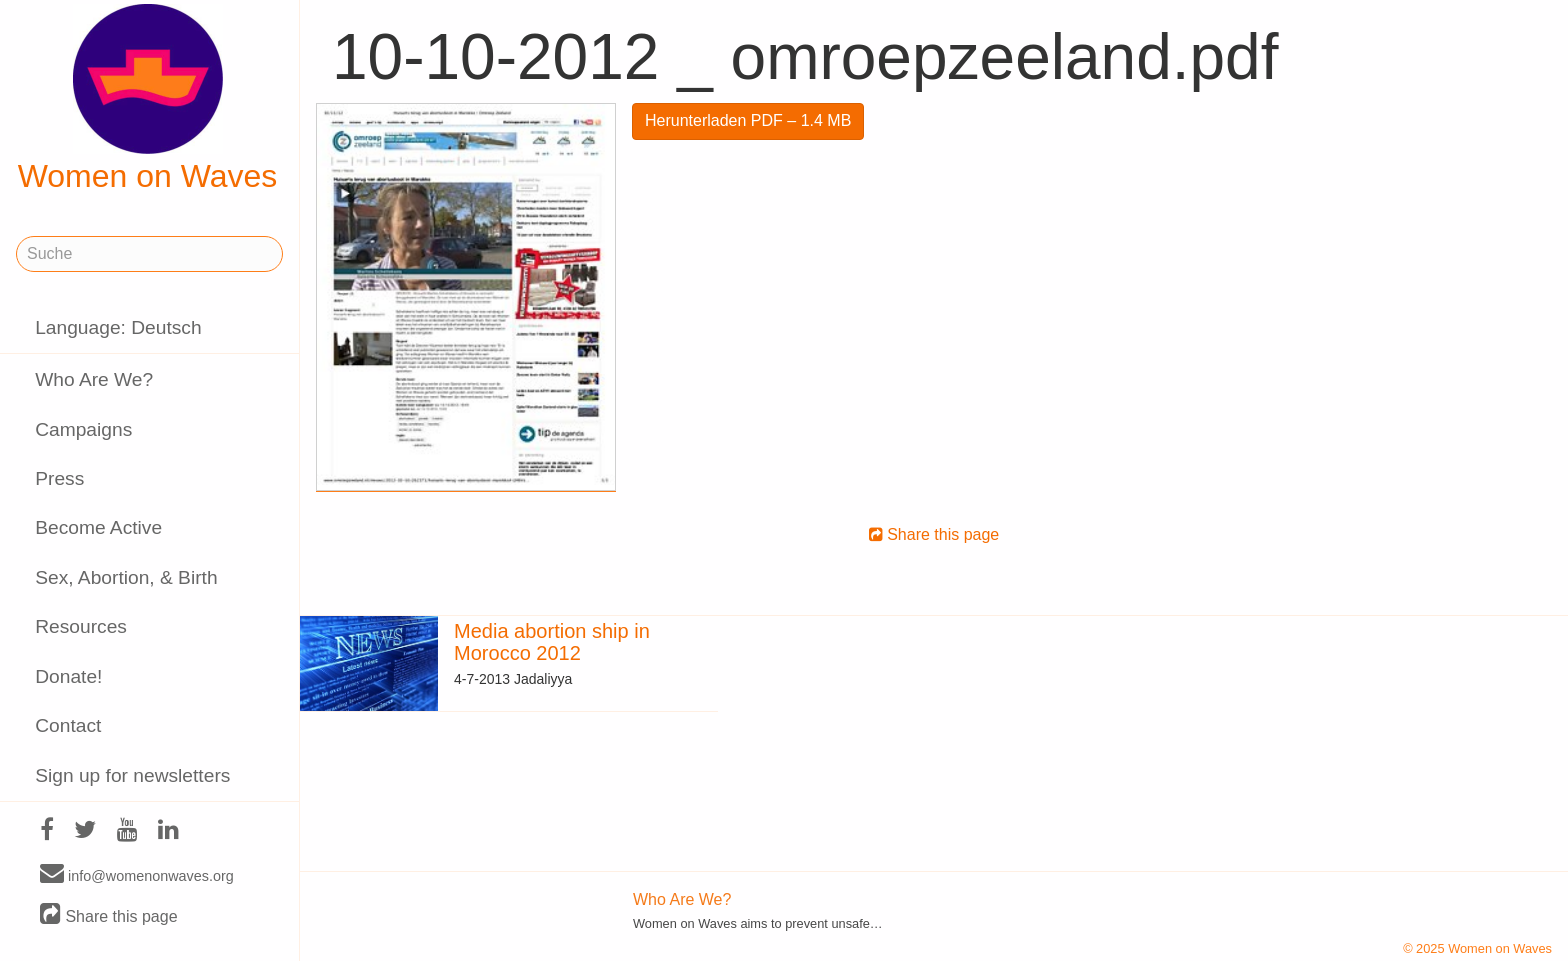 The image size is (1568, 961). I want to click on Language: Deutsch, so click(118, 327).